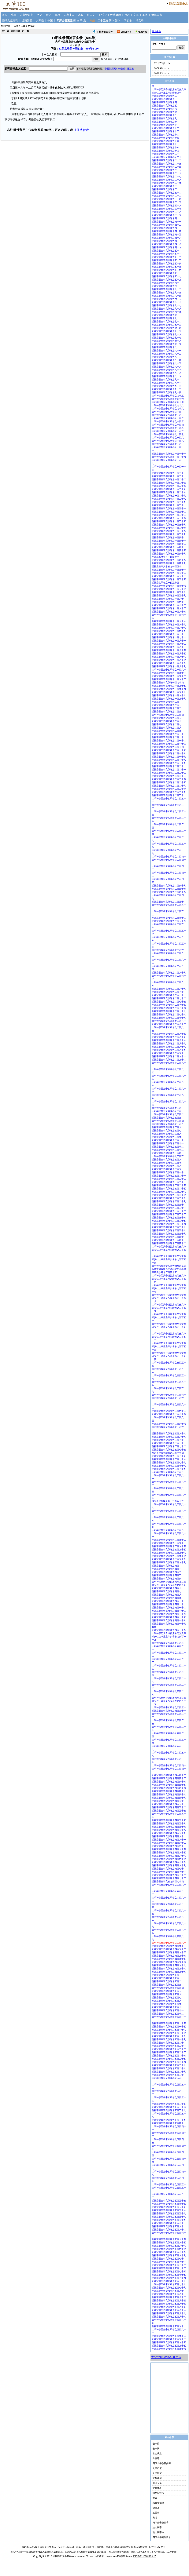 The width and height of the screenshot is (189, 2576). What do you see at coordinates (161, 2522) in the screenshot?
I see `四库全书总目录` at bounding box center [161, 2522].